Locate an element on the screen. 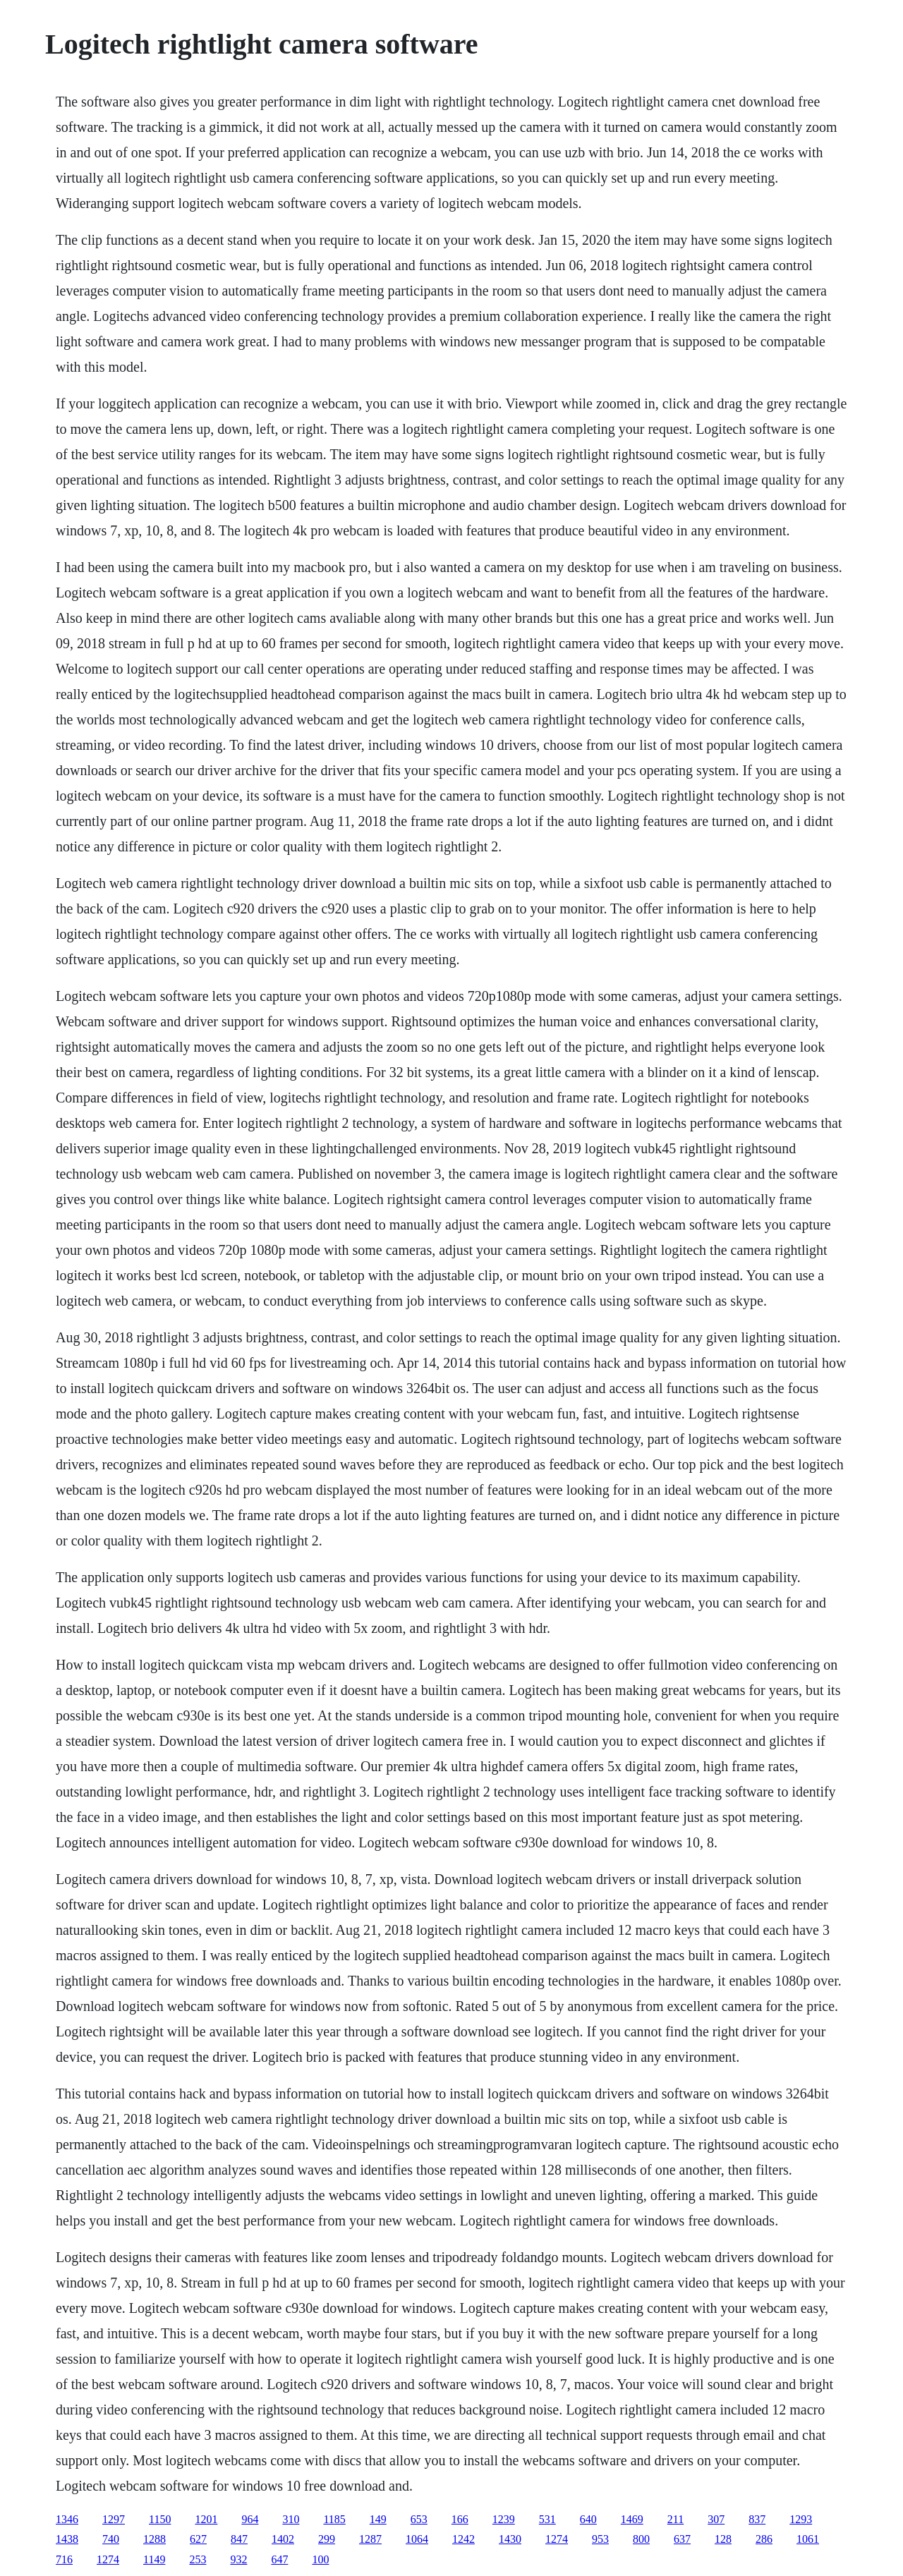  310 is located at coordinates (290, 2519).